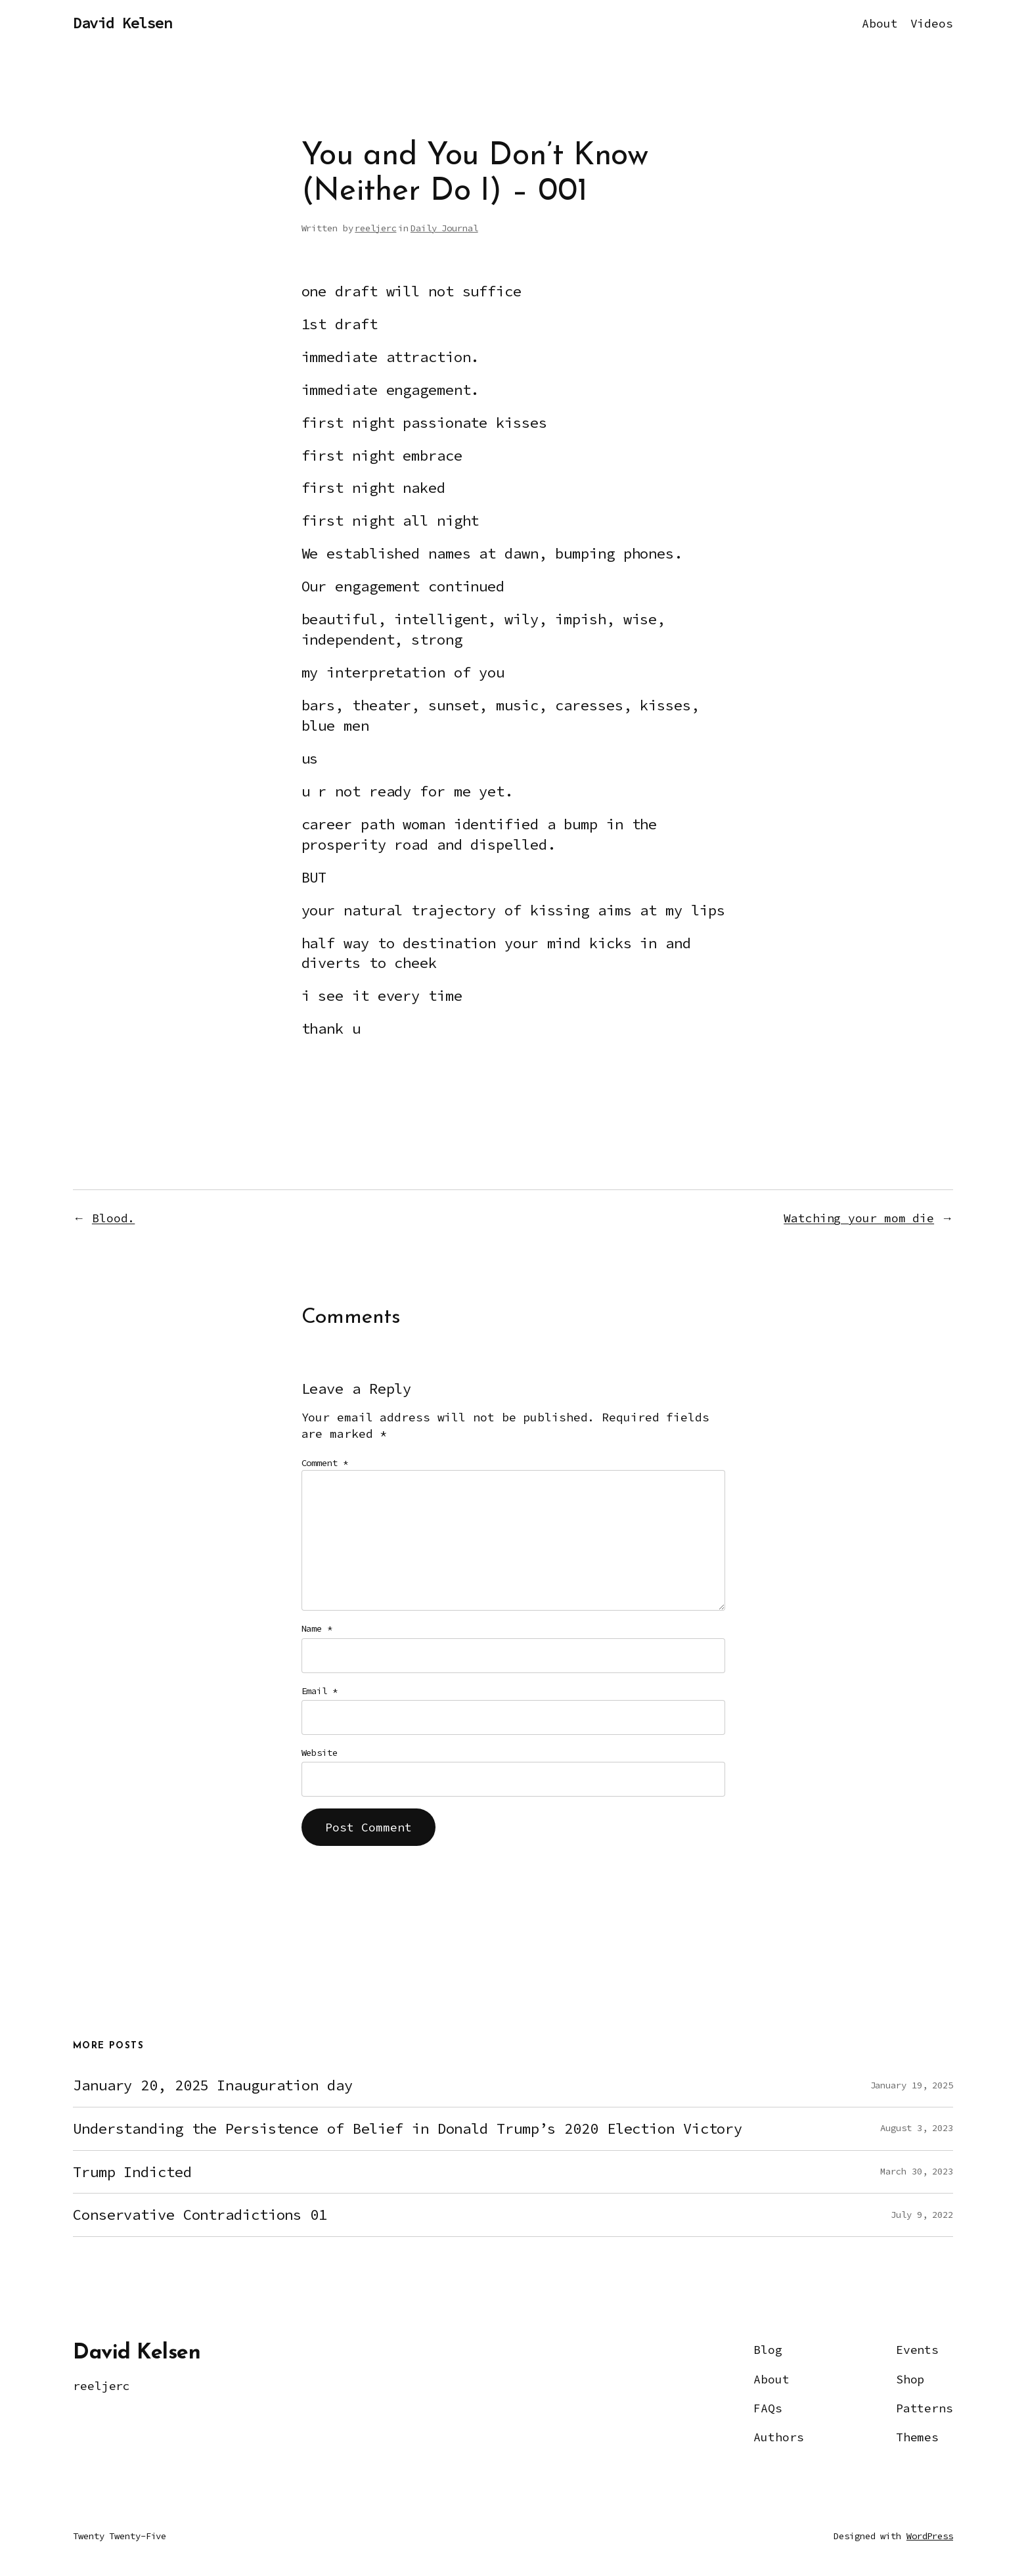 Image resolution: width=1026 pixels, height=2576 pixels. Describe the element at coordinates (922, 2214) in the screenshot. I see `July 9, 2022` at that location.